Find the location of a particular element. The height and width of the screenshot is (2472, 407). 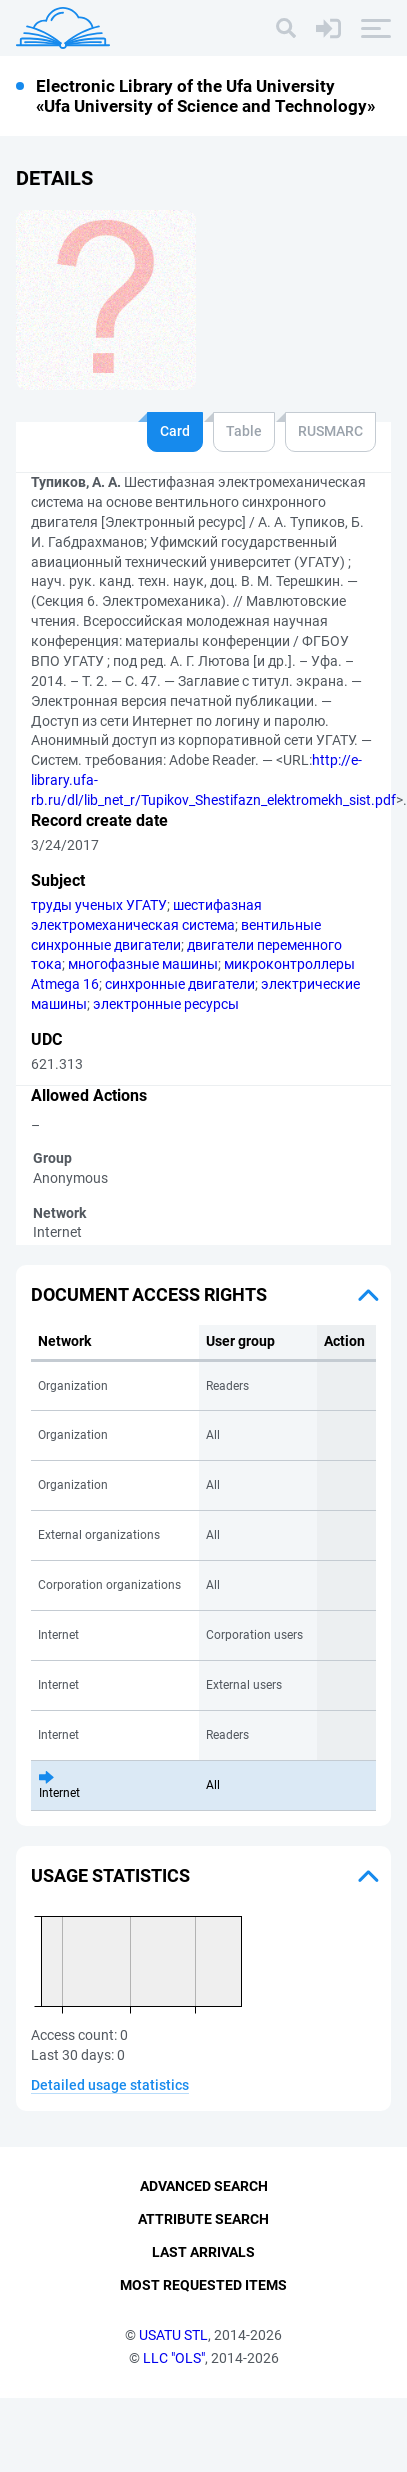

электронные ресурсы is located at coordinates (166, 1004).